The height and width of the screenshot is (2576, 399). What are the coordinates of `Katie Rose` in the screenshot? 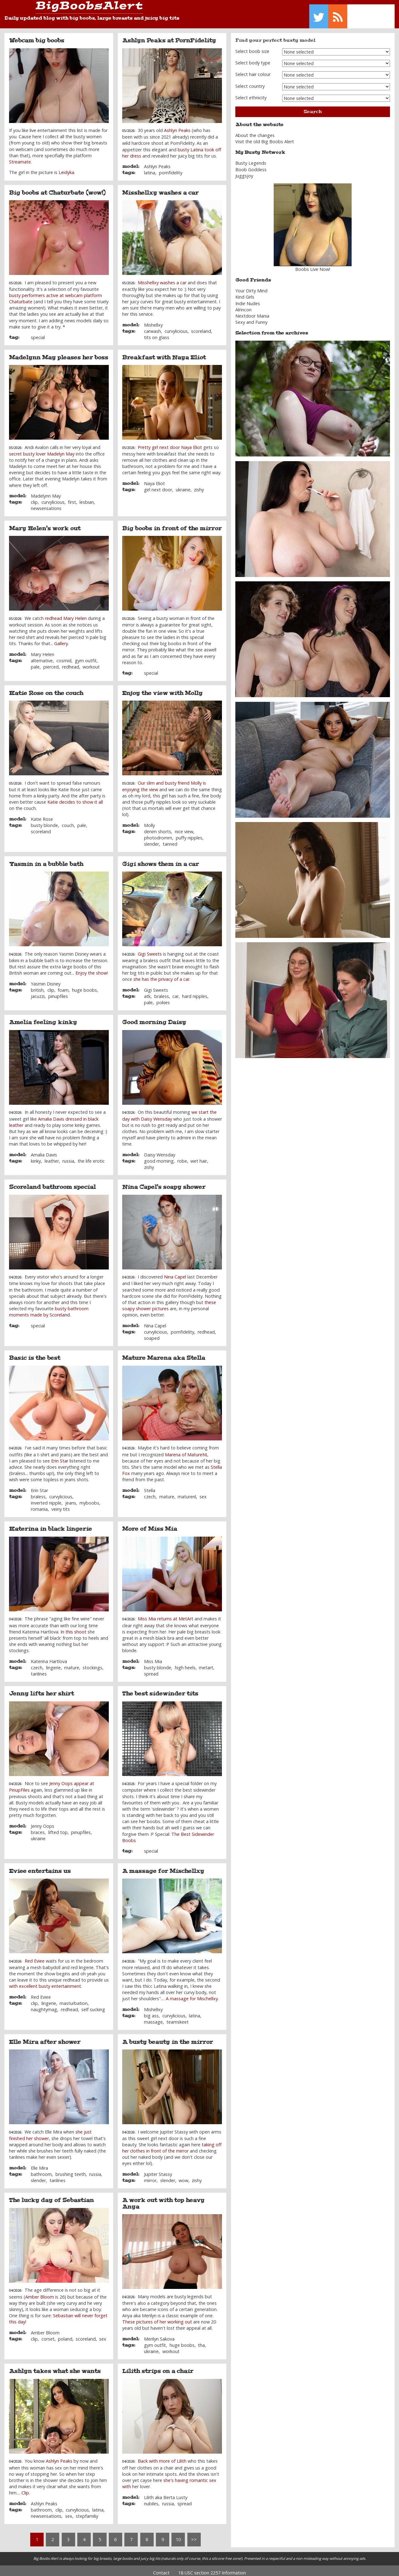 It's located at (42, 814).